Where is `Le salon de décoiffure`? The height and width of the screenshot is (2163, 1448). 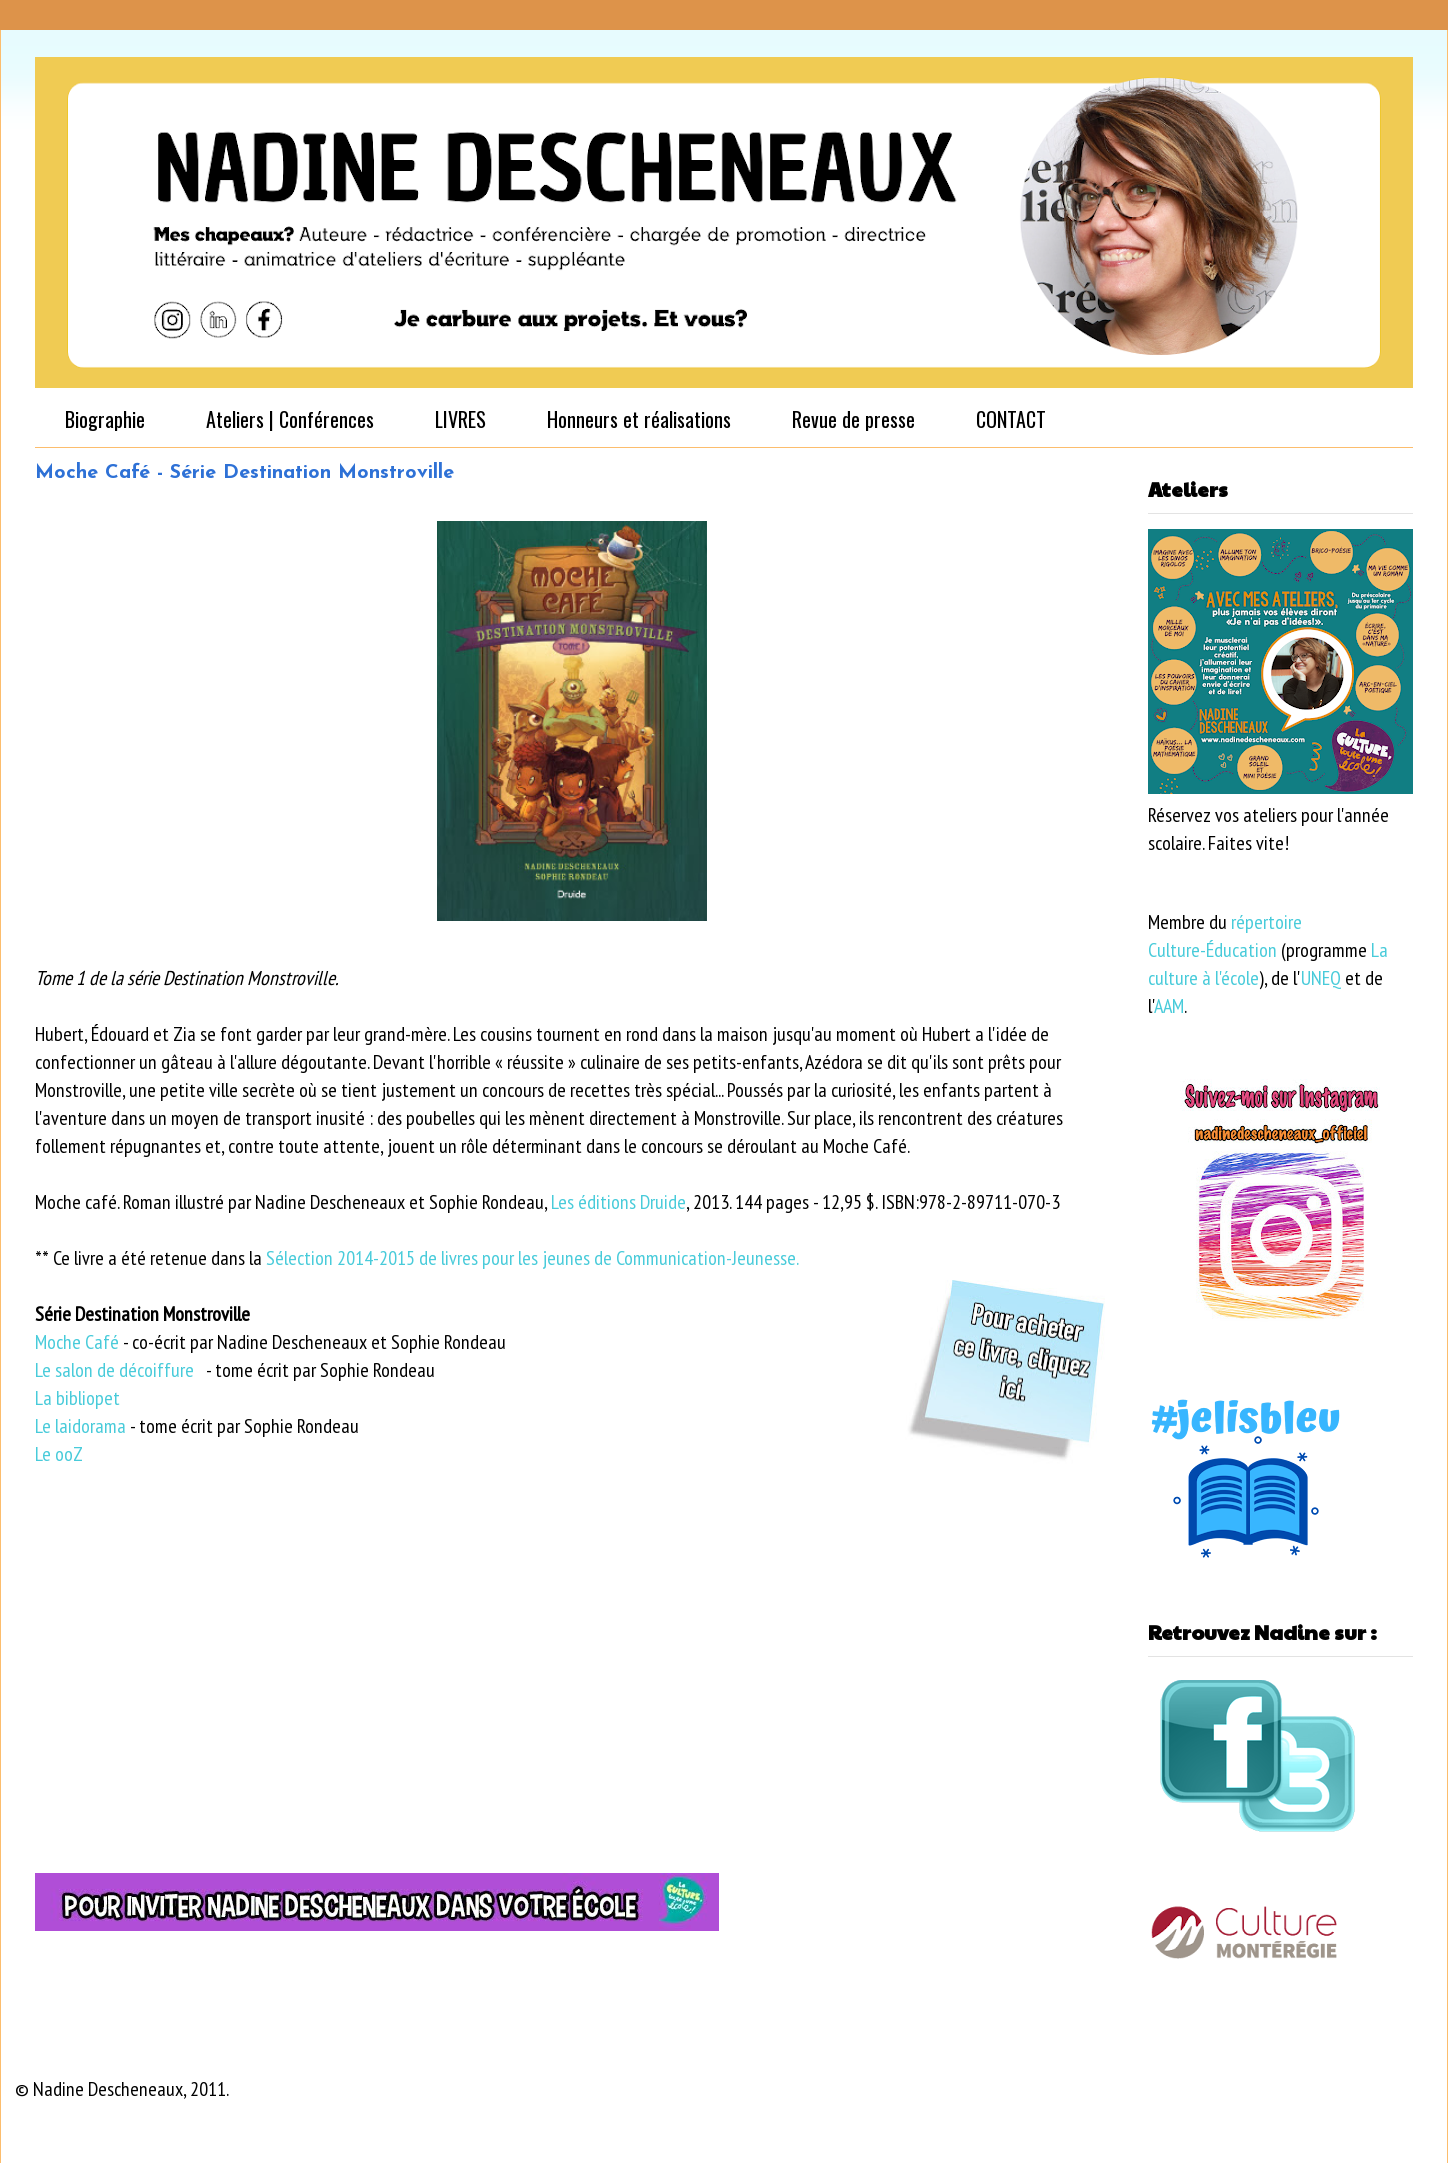
Le salon de décoiffure is located at coordinates (114, 1370).